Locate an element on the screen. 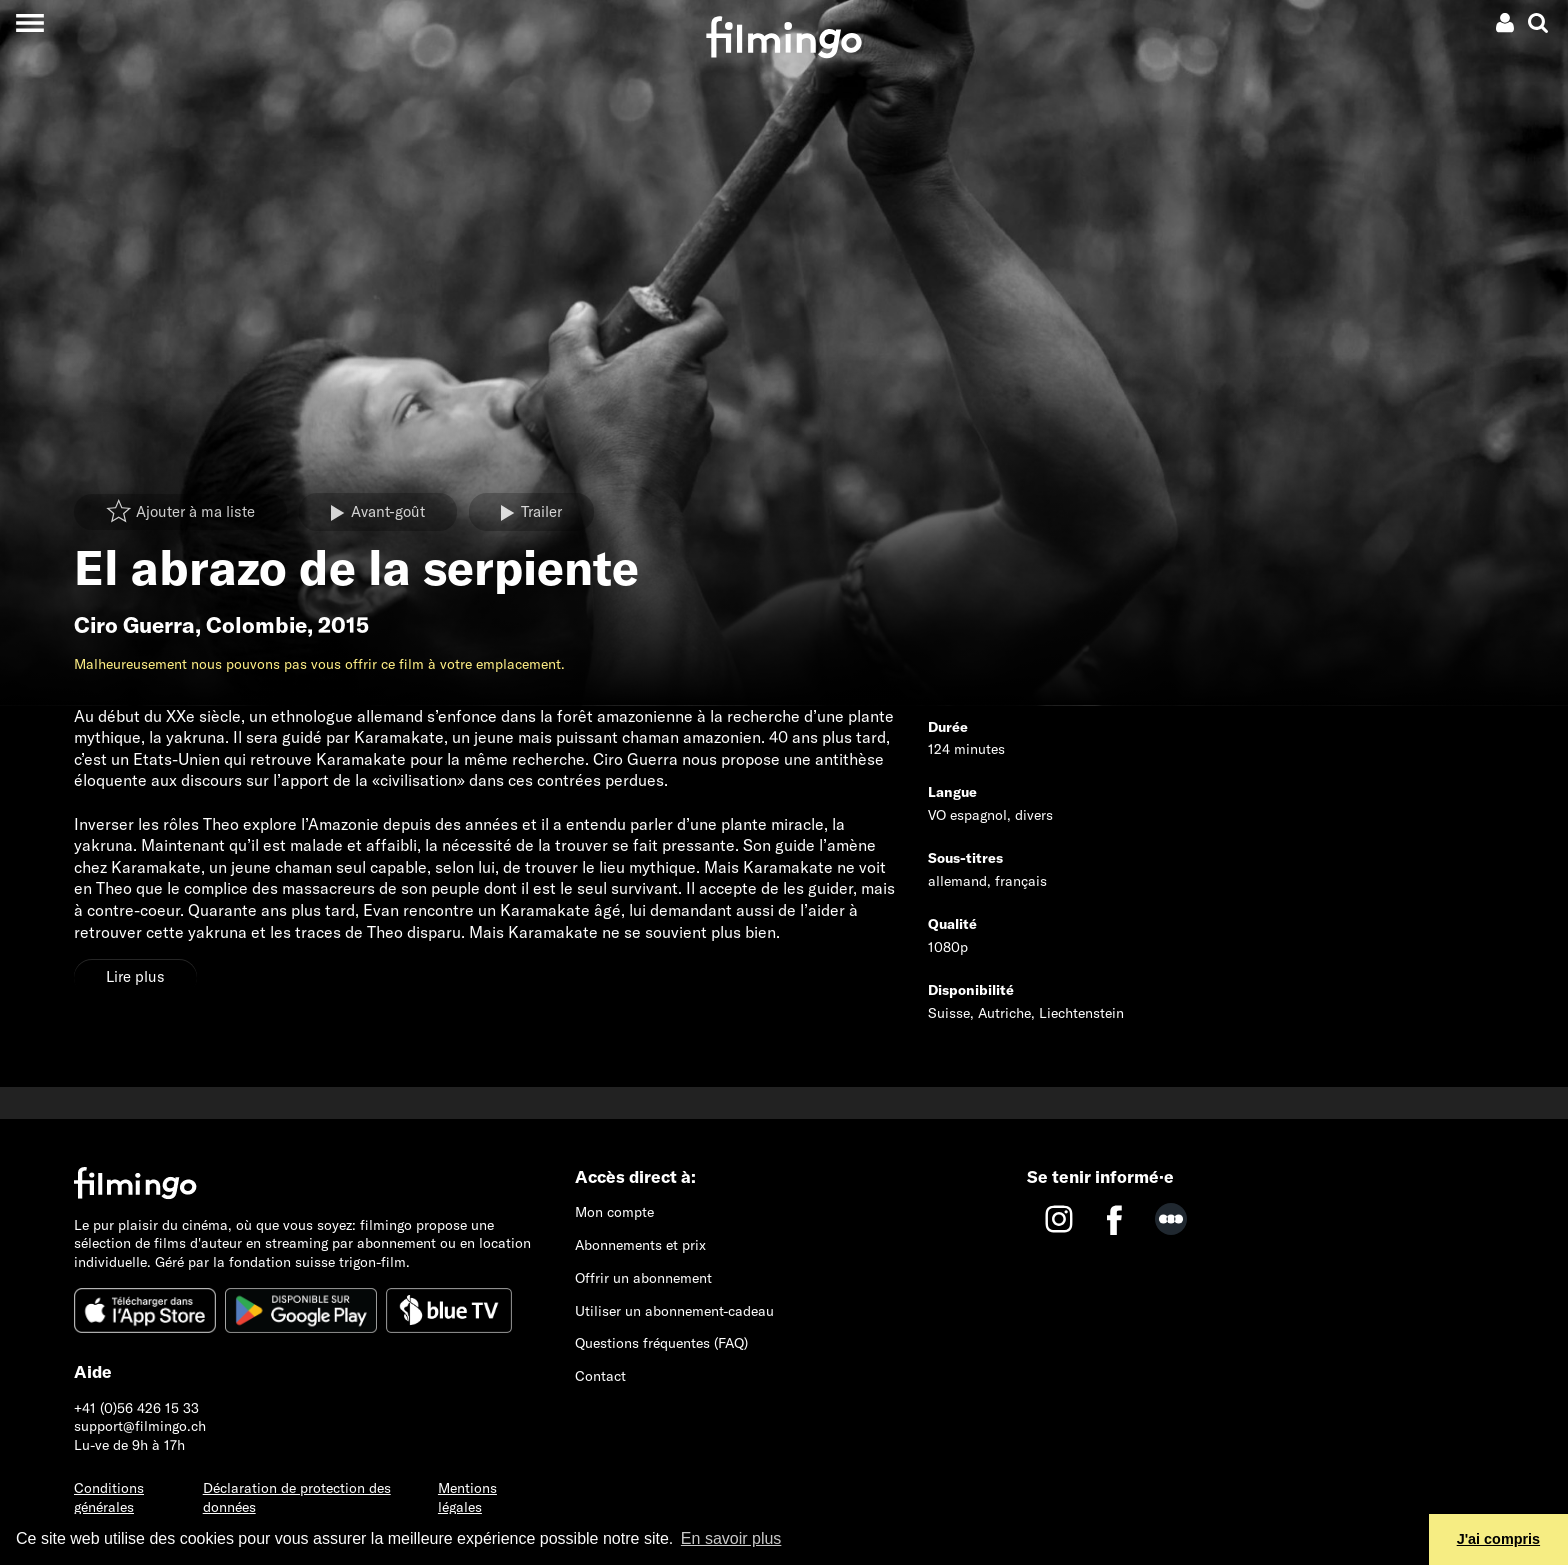 The height and width of the screenshot is (1565, 1568). Abonnements et prix is located at coordinates (640, 1245).